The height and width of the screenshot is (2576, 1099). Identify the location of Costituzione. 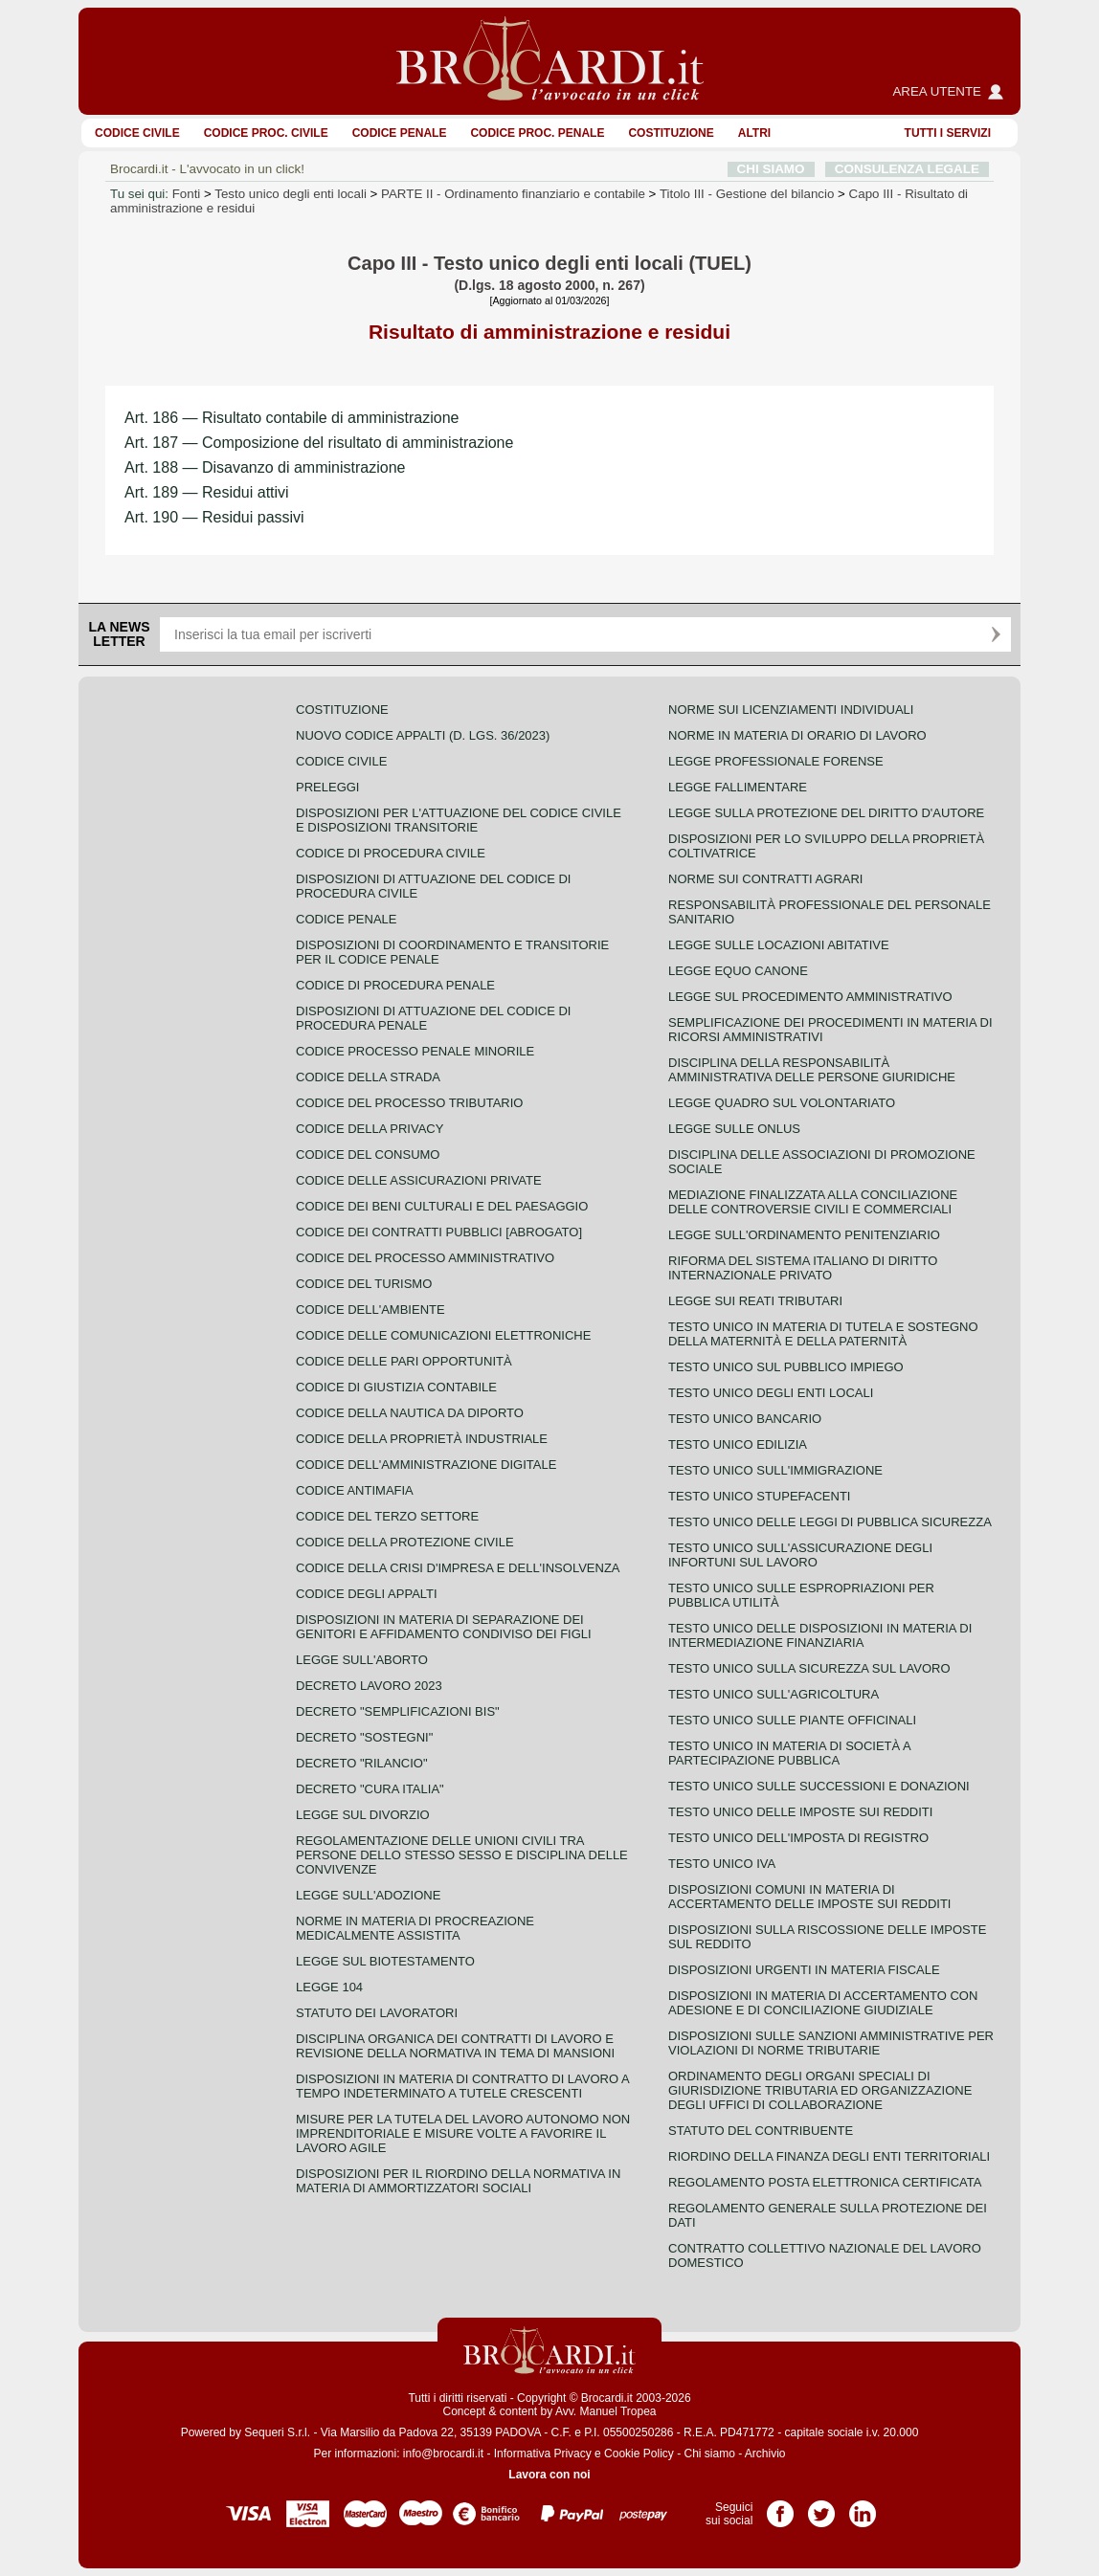
(670, 133).